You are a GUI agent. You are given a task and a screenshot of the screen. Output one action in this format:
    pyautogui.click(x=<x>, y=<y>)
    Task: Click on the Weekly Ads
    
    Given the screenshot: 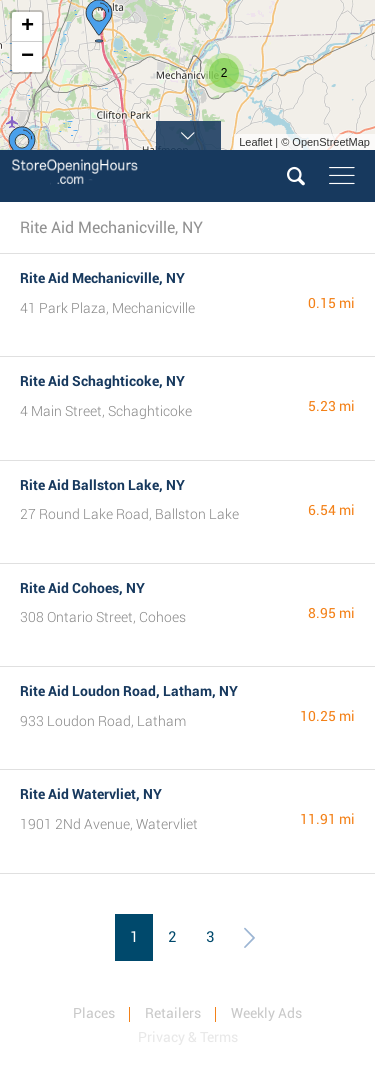 What is the action you would take?
    pyautogui.click(x=266, y=1013)
    